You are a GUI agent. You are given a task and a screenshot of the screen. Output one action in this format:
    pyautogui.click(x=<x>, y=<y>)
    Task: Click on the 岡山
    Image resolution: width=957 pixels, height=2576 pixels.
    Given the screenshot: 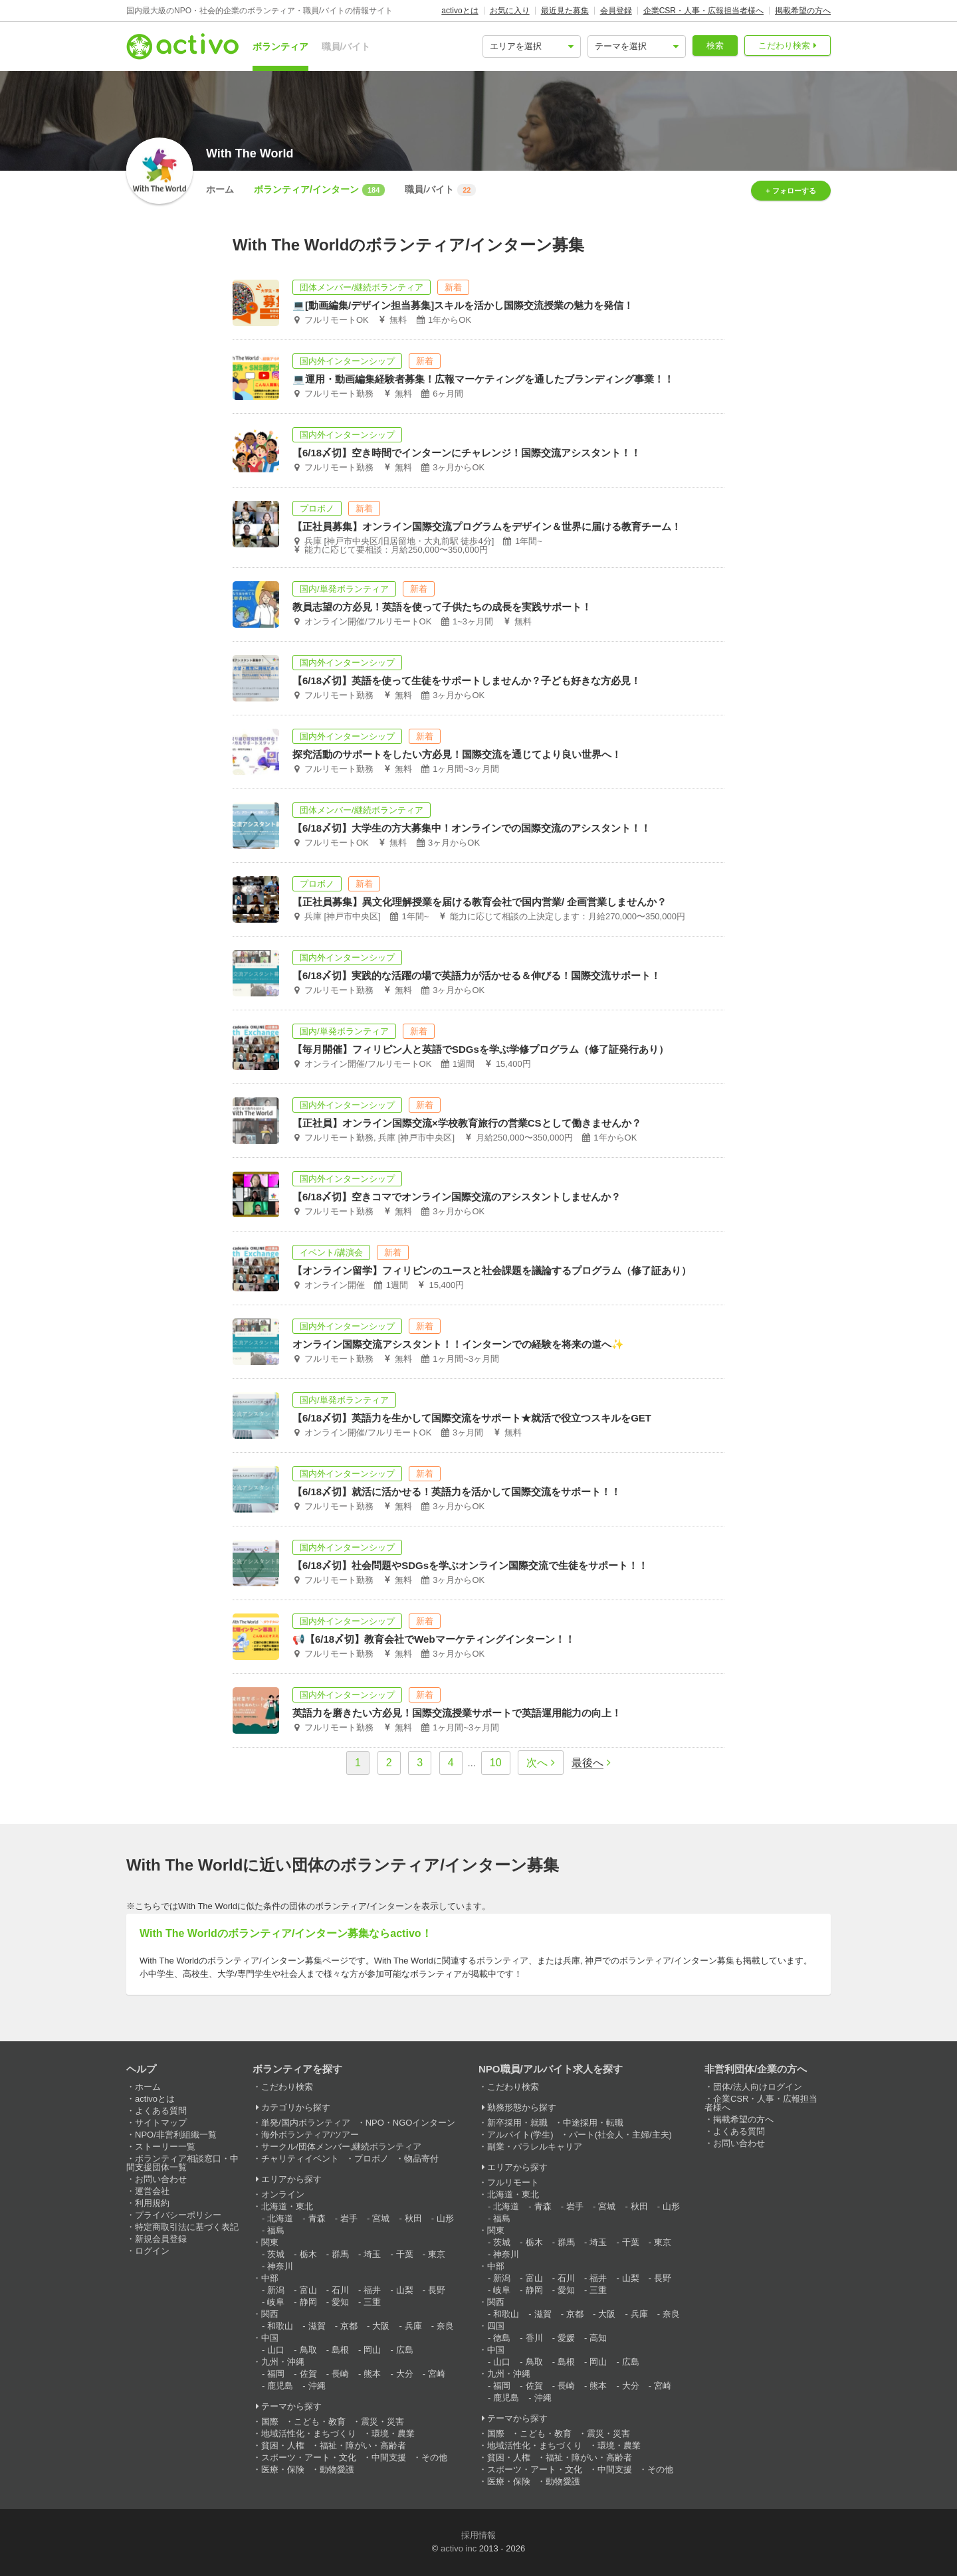 What is the action you would take?
    pyautogui.click(x=372, y=2350)
    